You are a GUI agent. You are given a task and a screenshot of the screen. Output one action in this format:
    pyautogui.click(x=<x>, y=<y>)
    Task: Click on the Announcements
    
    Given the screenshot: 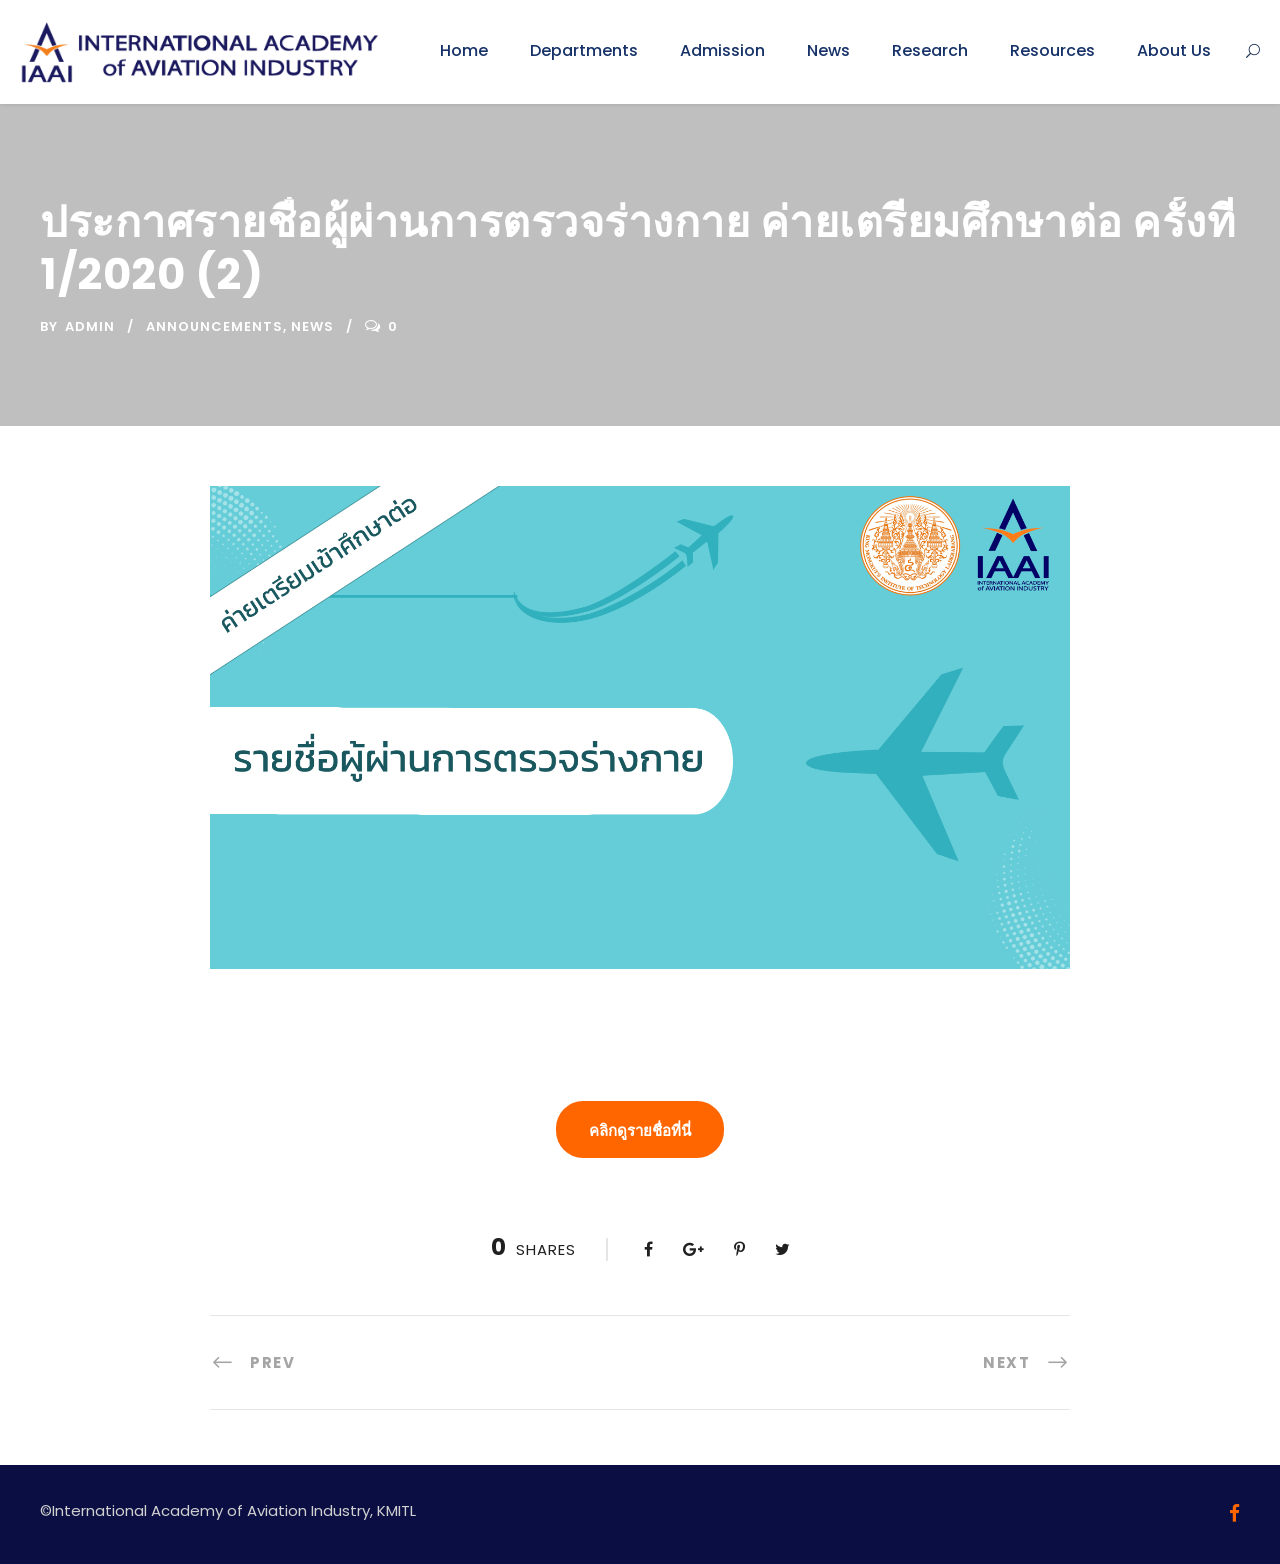 What is the action you would take?
    pyautogui.click(x=214, y=326)
    